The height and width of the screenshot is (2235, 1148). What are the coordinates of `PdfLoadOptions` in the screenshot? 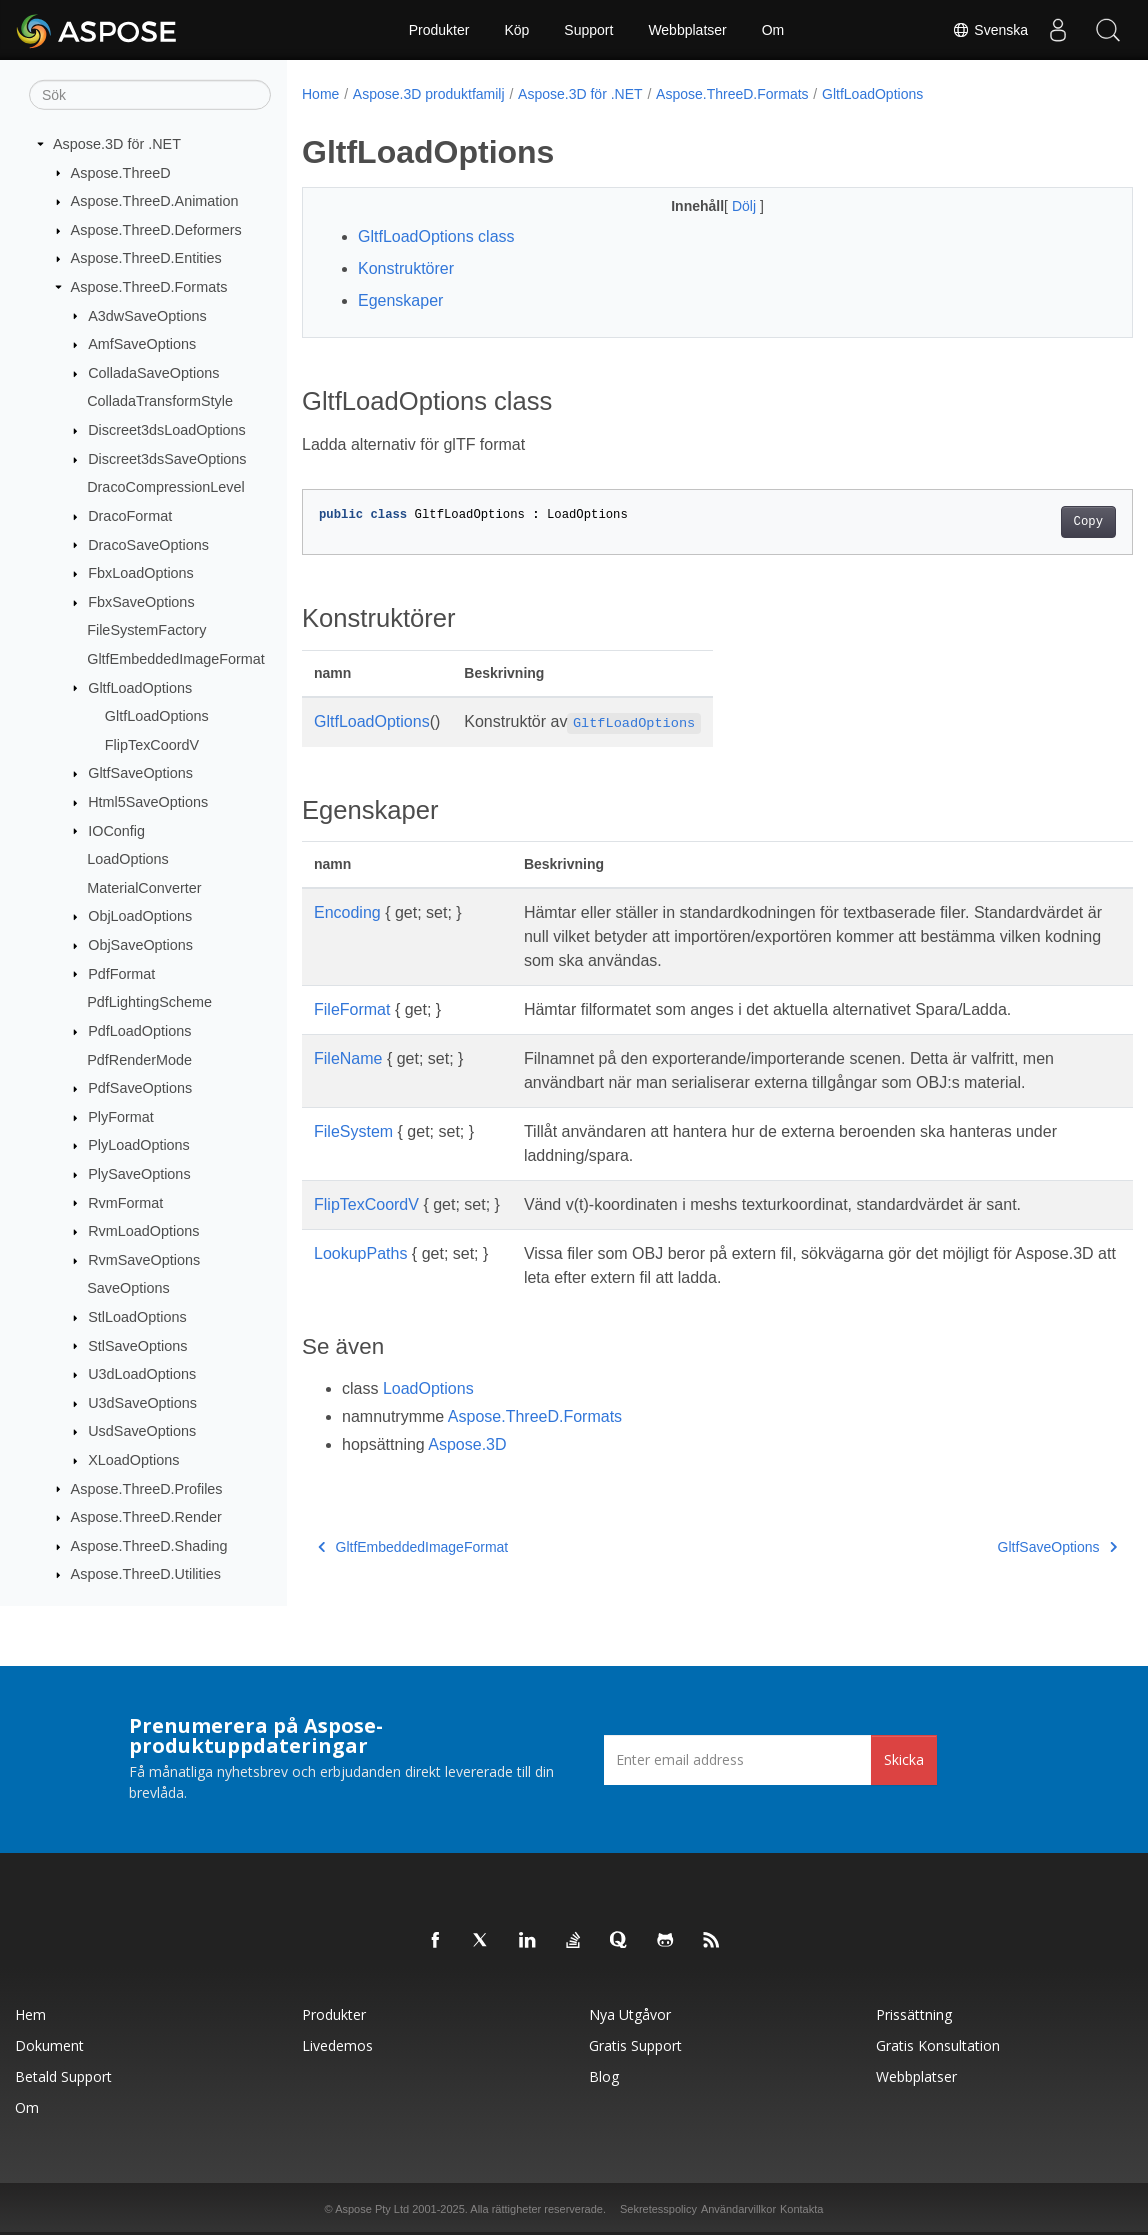 It's located at (139, 1031).